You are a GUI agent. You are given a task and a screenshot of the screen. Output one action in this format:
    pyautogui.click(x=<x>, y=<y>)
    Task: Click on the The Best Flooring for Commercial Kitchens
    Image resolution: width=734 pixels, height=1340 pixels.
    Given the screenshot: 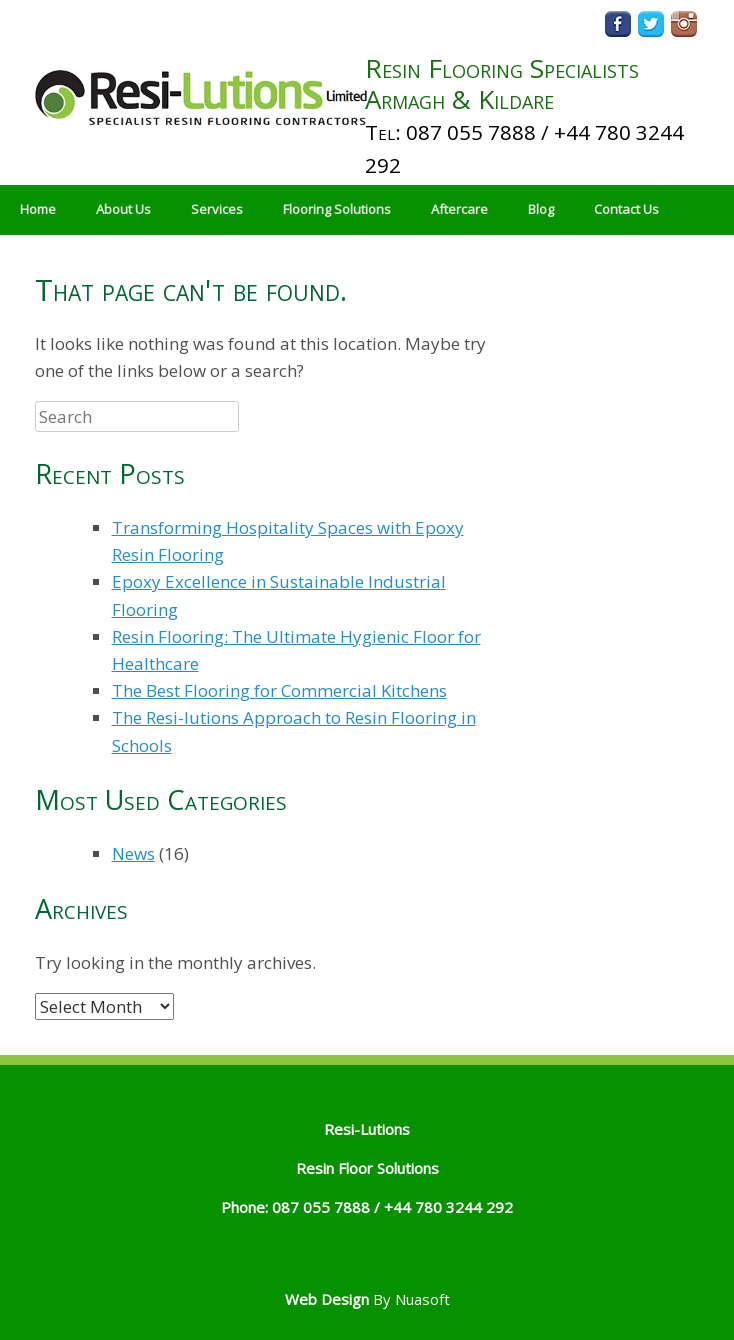 What is the action you would take?
    pyautogui.click(x=279, y=690)
    